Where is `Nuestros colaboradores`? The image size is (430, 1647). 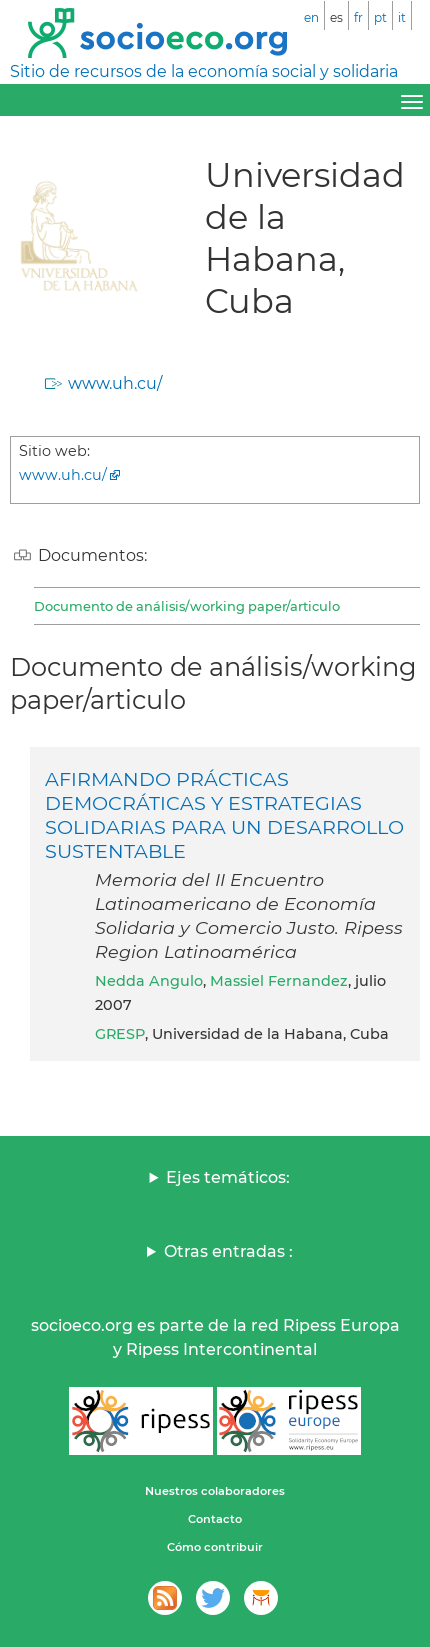 Nuestros colaboradores is located at coordinates (215, 1491).